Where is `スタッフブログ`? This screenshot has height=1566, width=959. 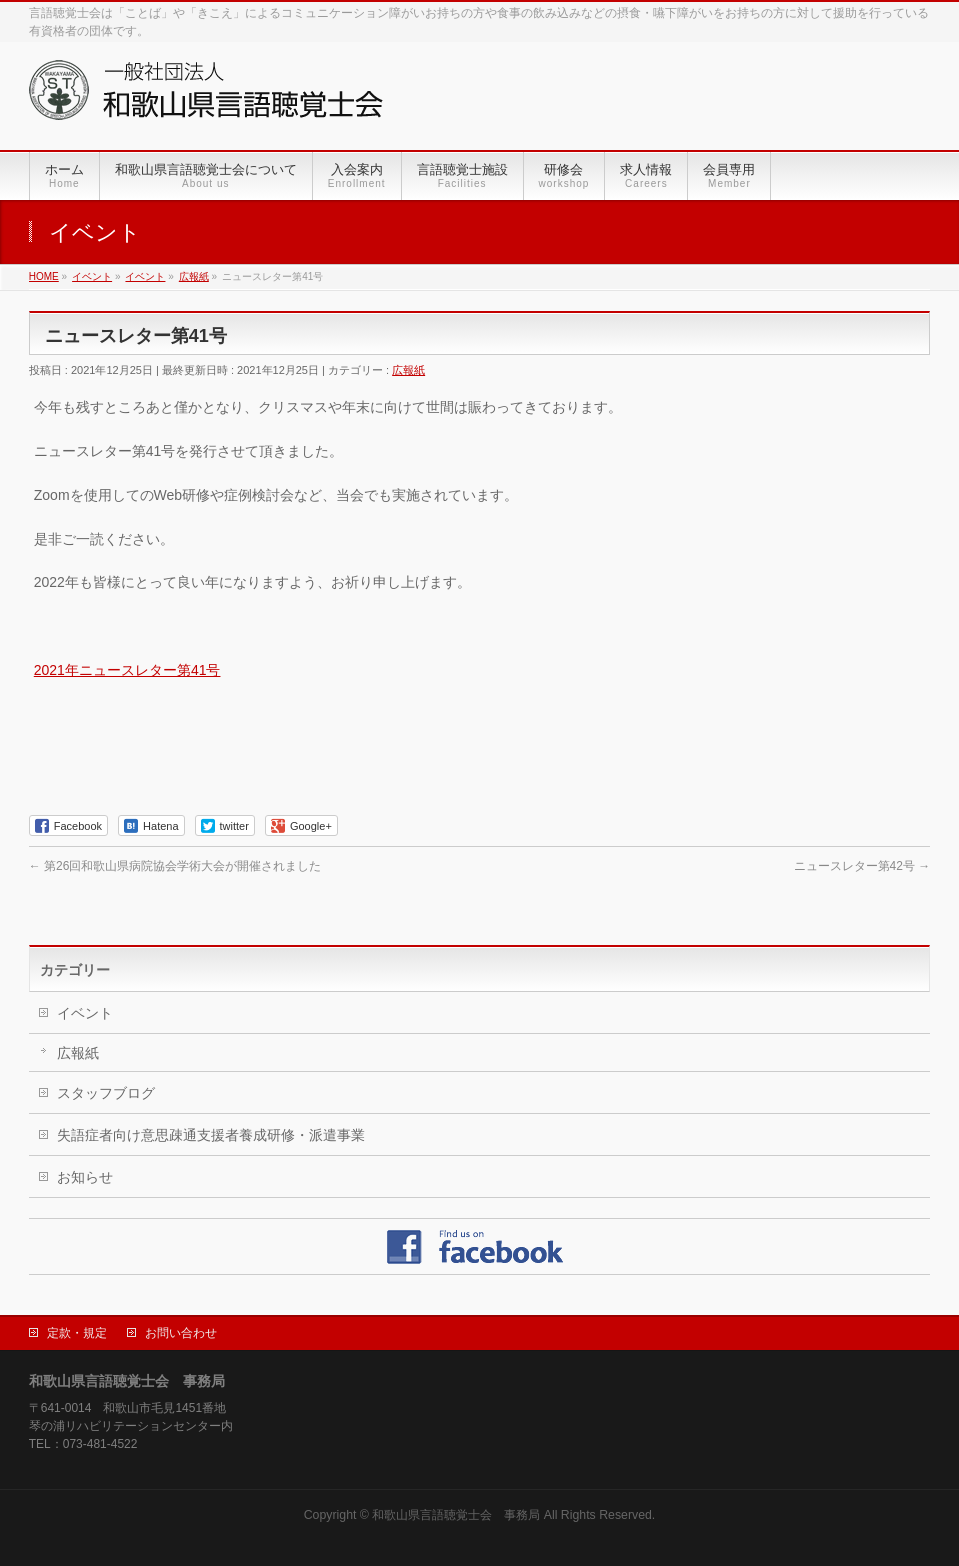 スタッフブログ is located at coordinates (106, 1093).